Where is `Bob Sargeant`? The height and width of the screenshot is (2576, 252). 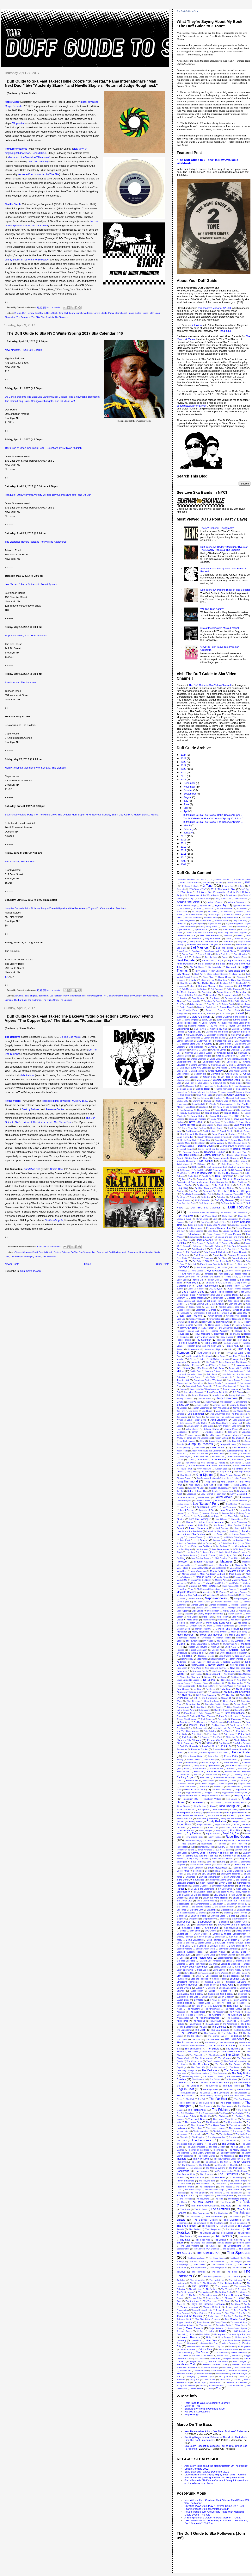 Bob Sargeant is located at coordinates (217, 989).